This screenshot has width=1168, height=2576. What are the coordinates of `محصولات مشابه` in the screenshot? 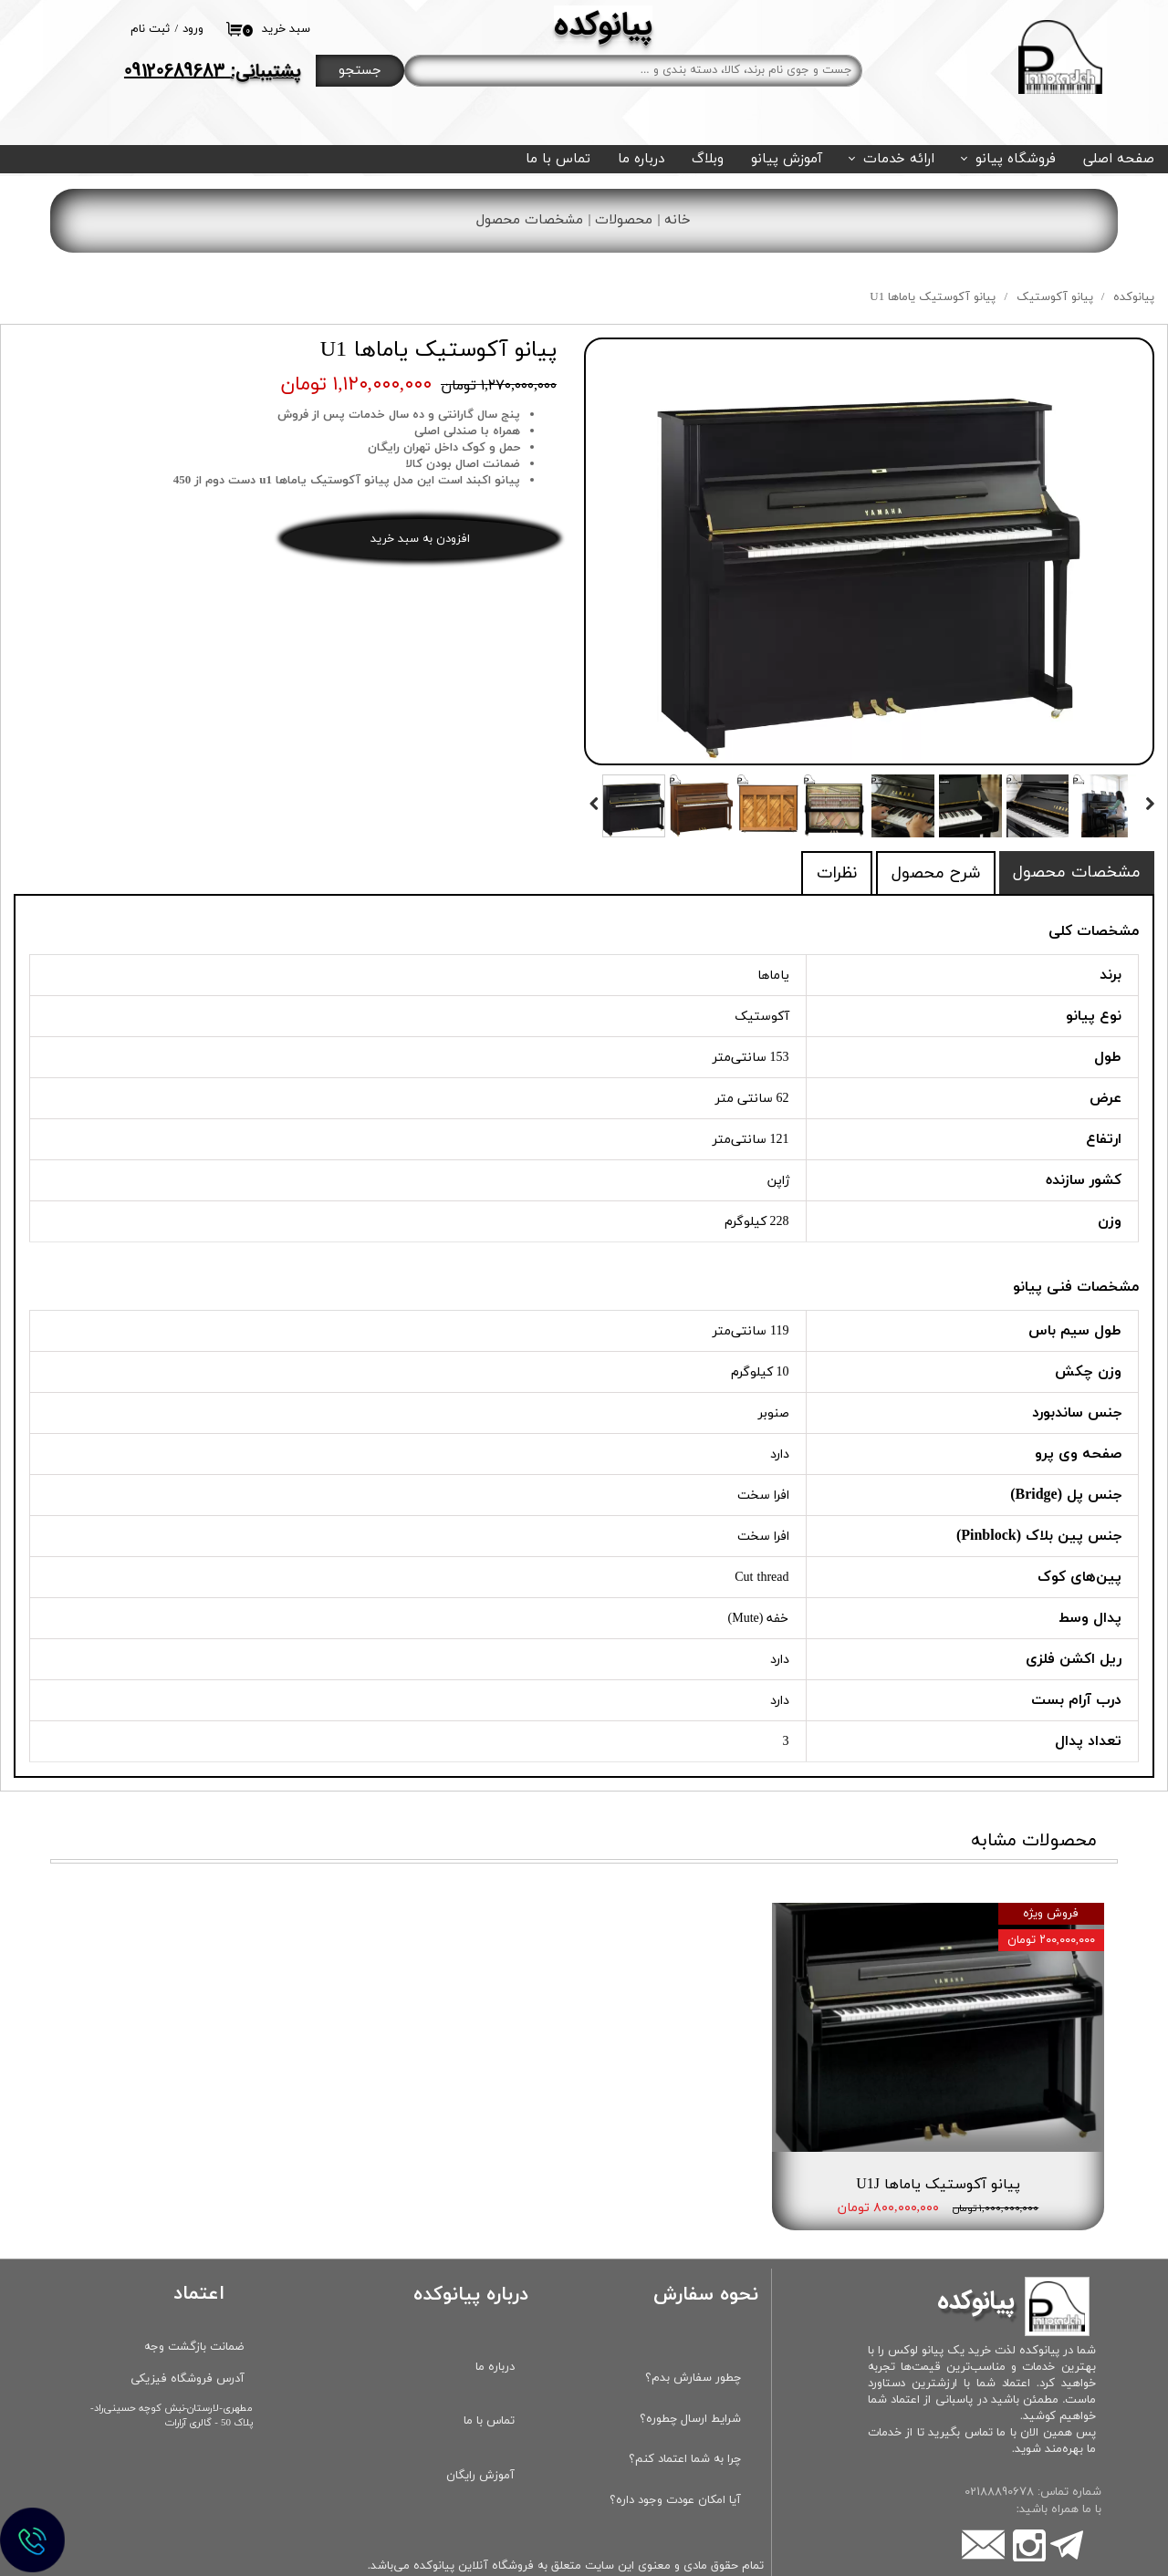 It's located at (1034, 1841).